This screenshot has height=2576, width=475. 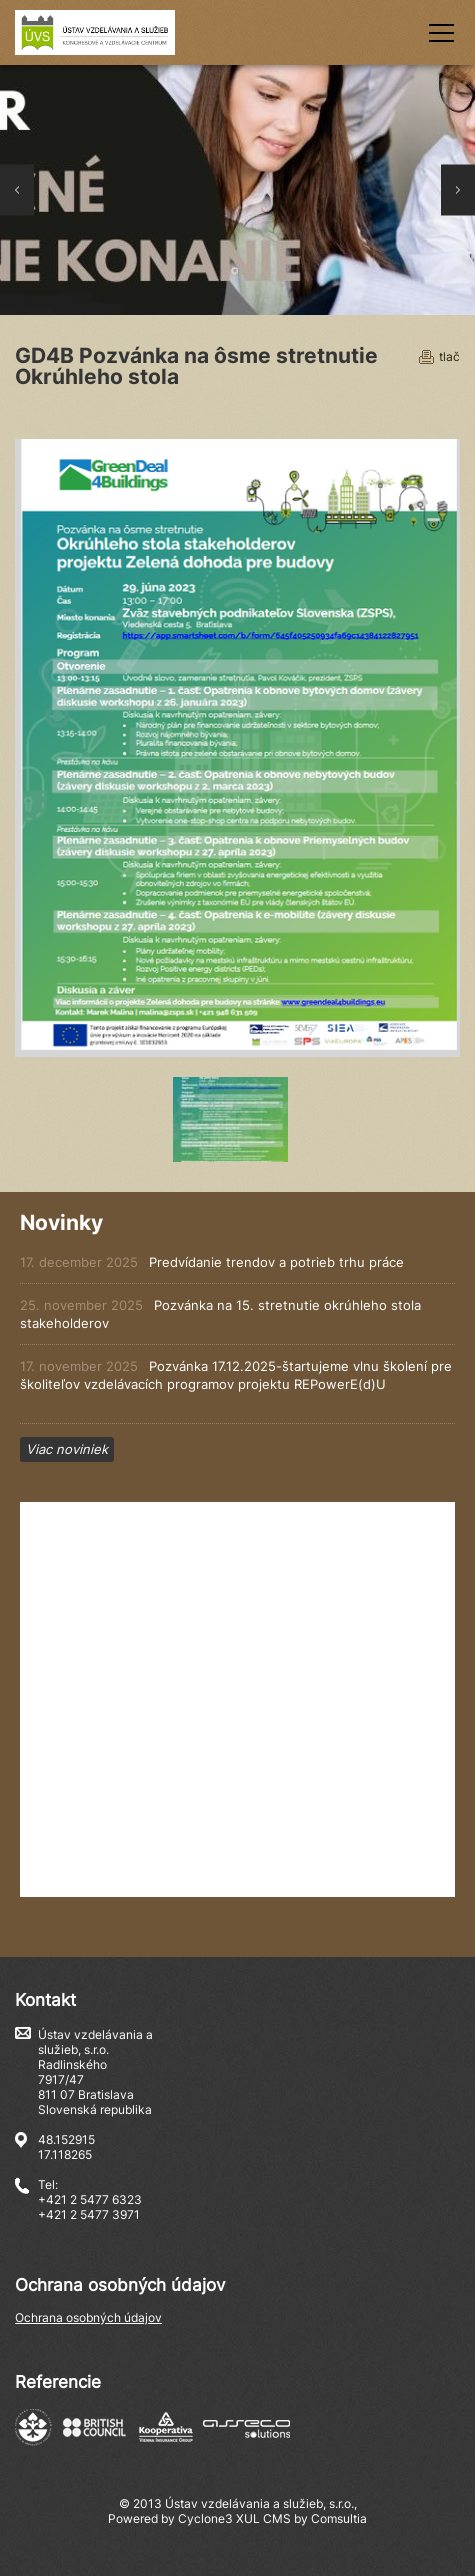 I want to click on Next, so click(x=458, y=190).